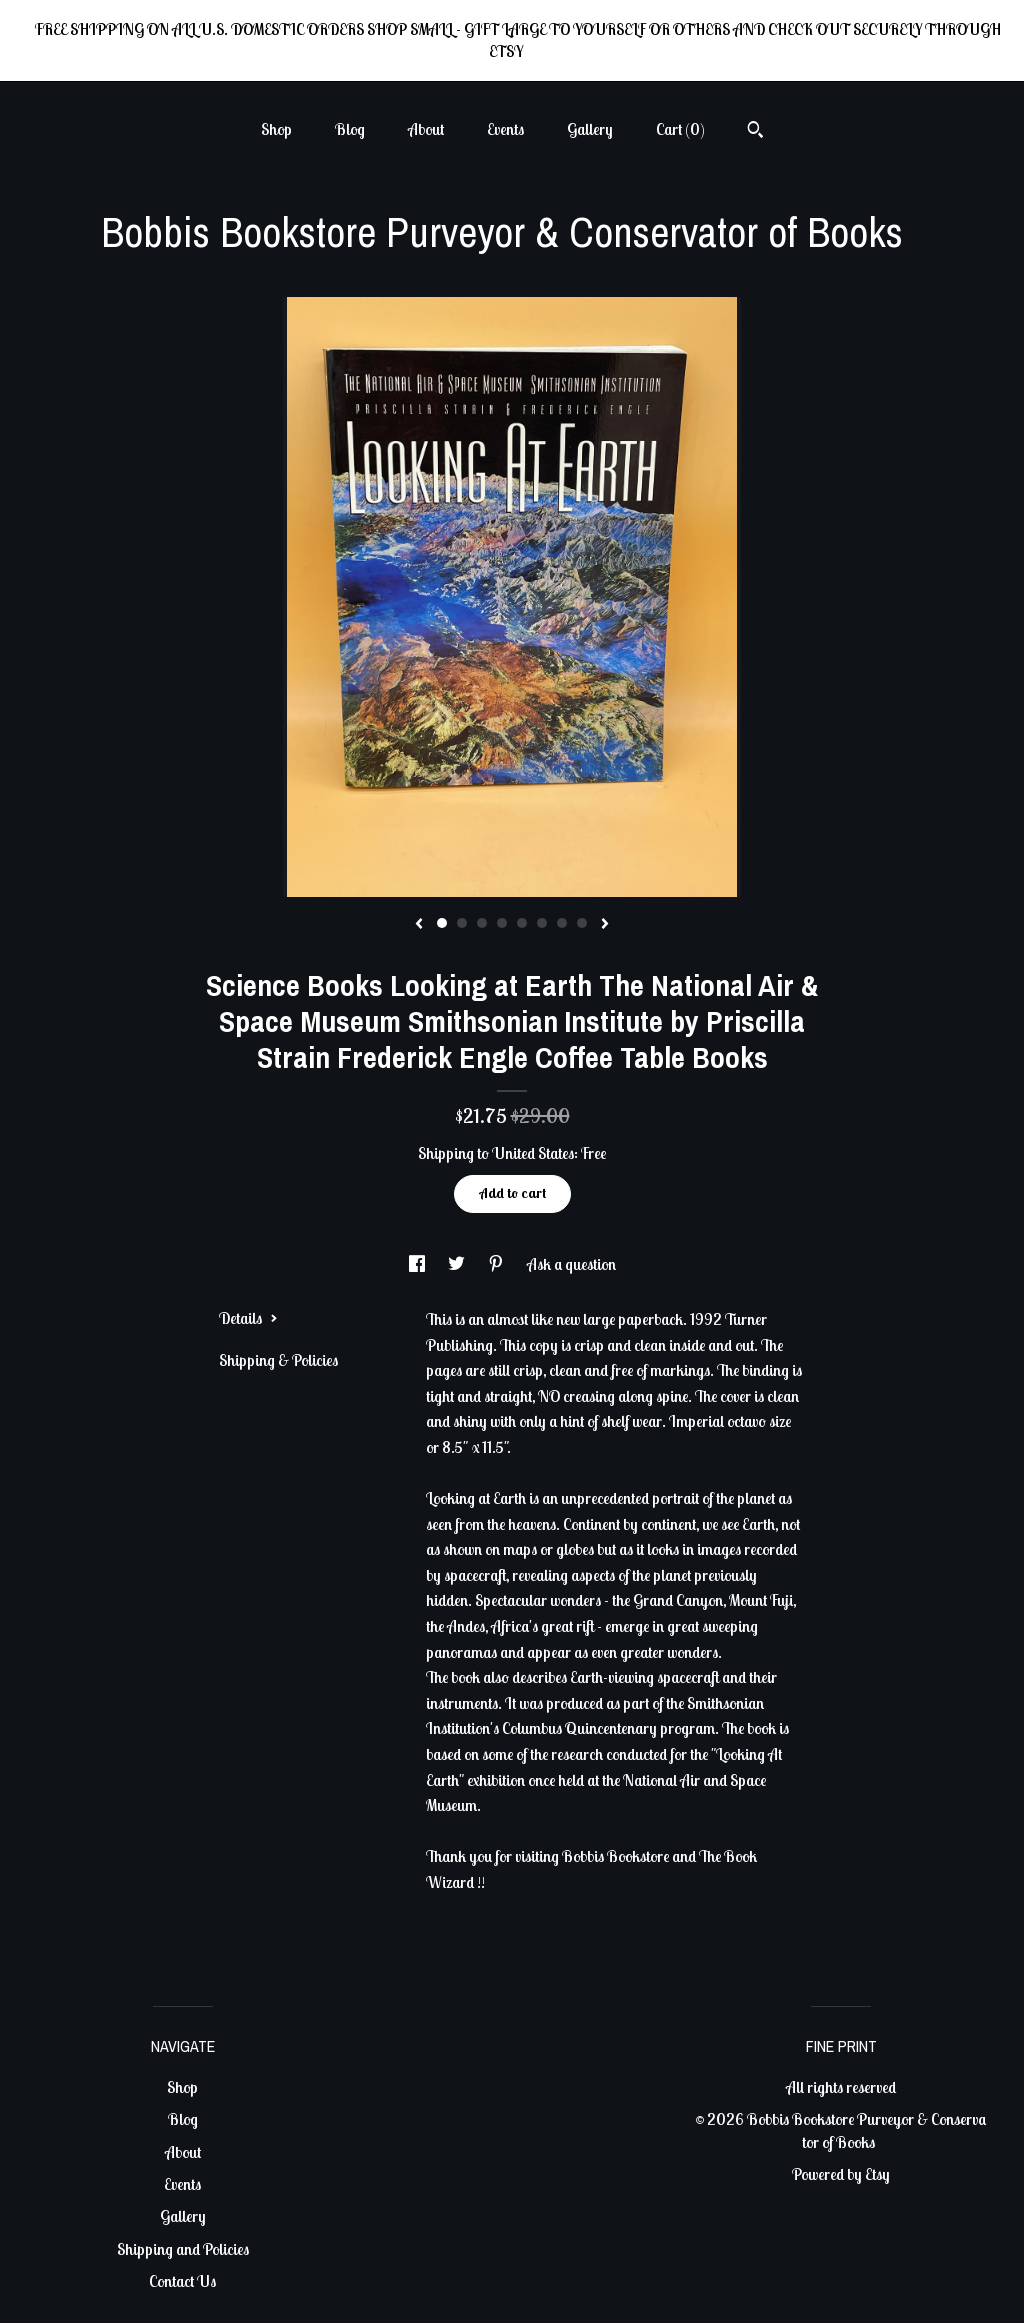 This screenshot has width=1024, height=2323. What do you see at coordinates (502, 923) in the screenshot?
I see `4 [button]` at bounding box center [502, 923].